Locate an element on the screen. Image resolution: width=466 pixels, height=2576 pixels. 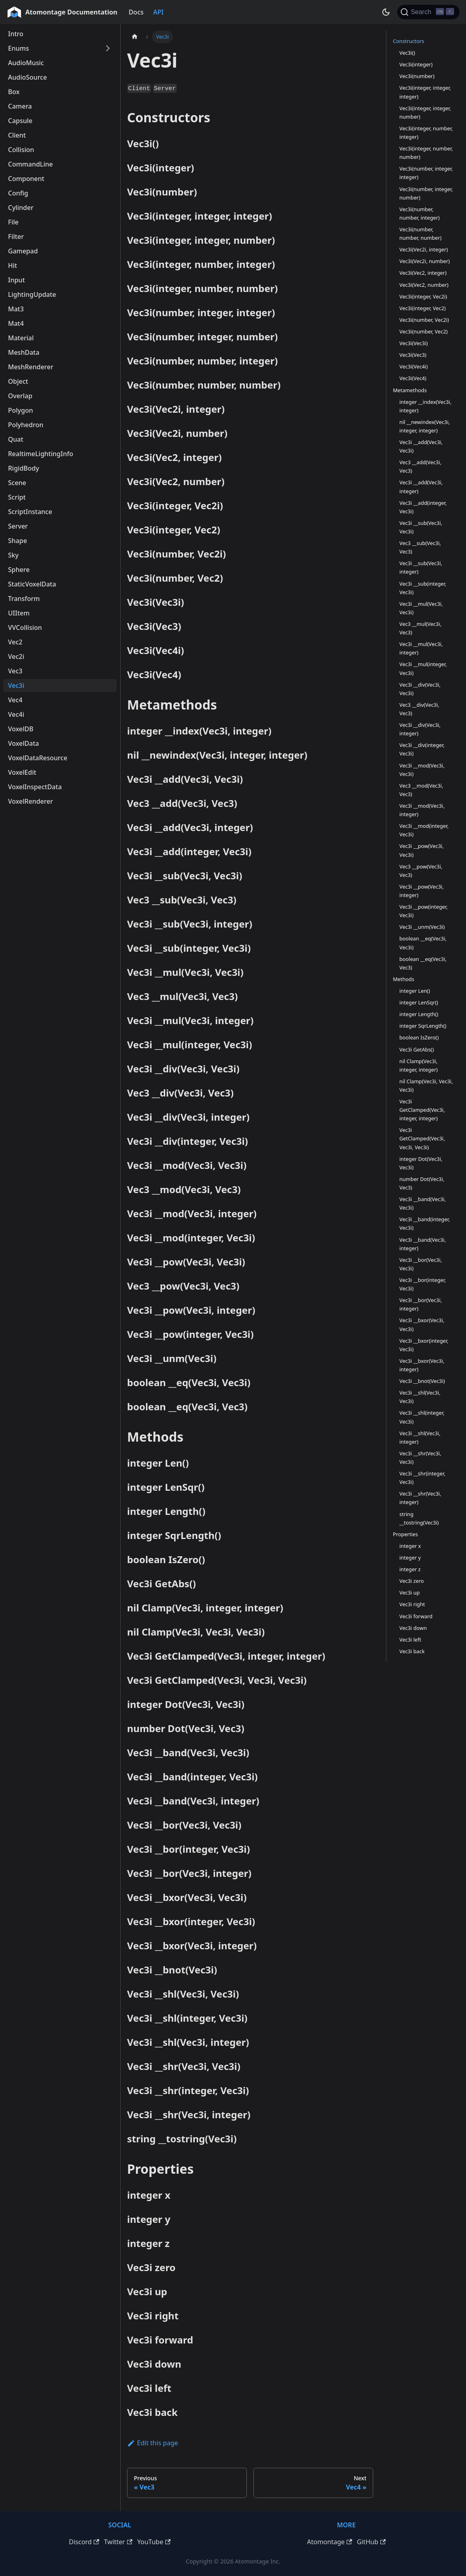
Enums is located at coordinates (18, 48).